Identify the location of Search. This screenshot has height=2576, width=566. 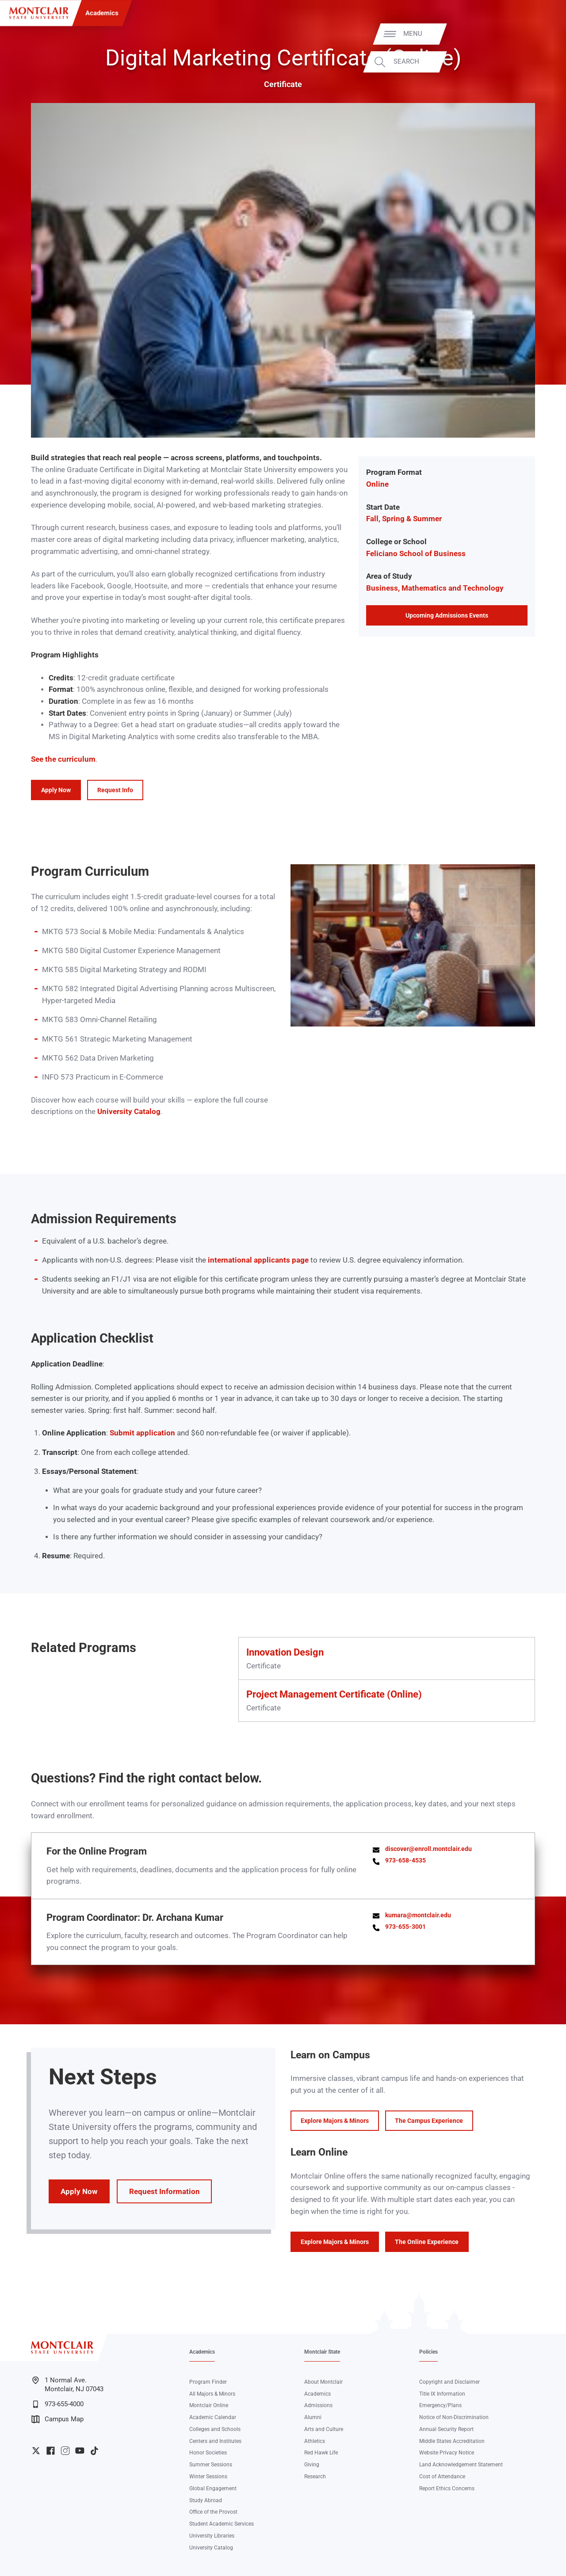
(534, 61).